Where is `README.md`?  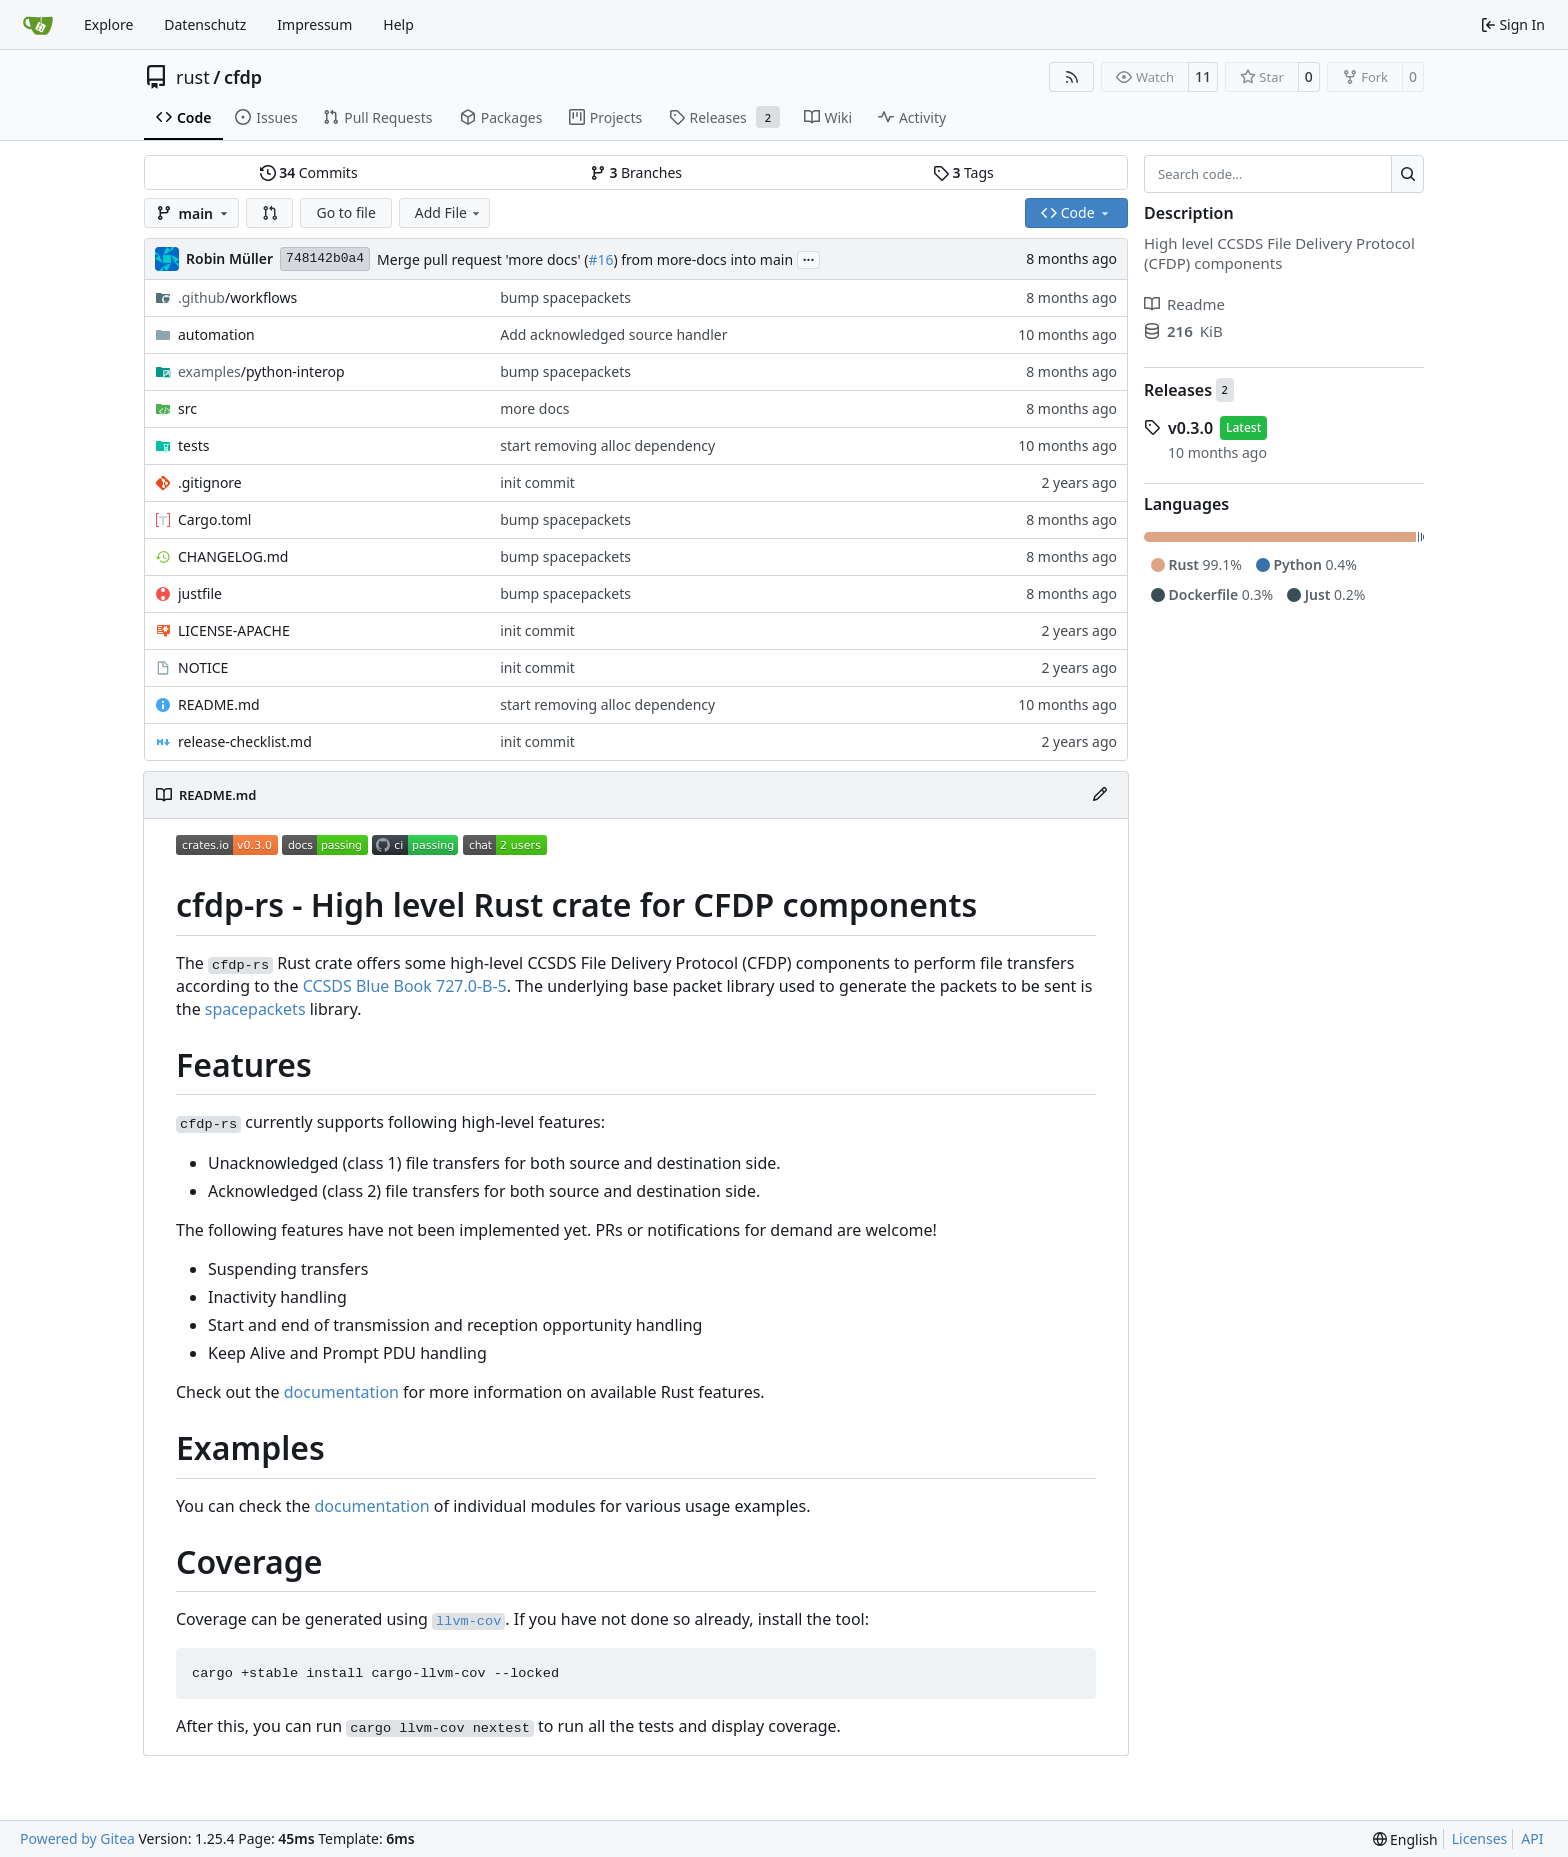 README.md is located at coordinates (219, 704).